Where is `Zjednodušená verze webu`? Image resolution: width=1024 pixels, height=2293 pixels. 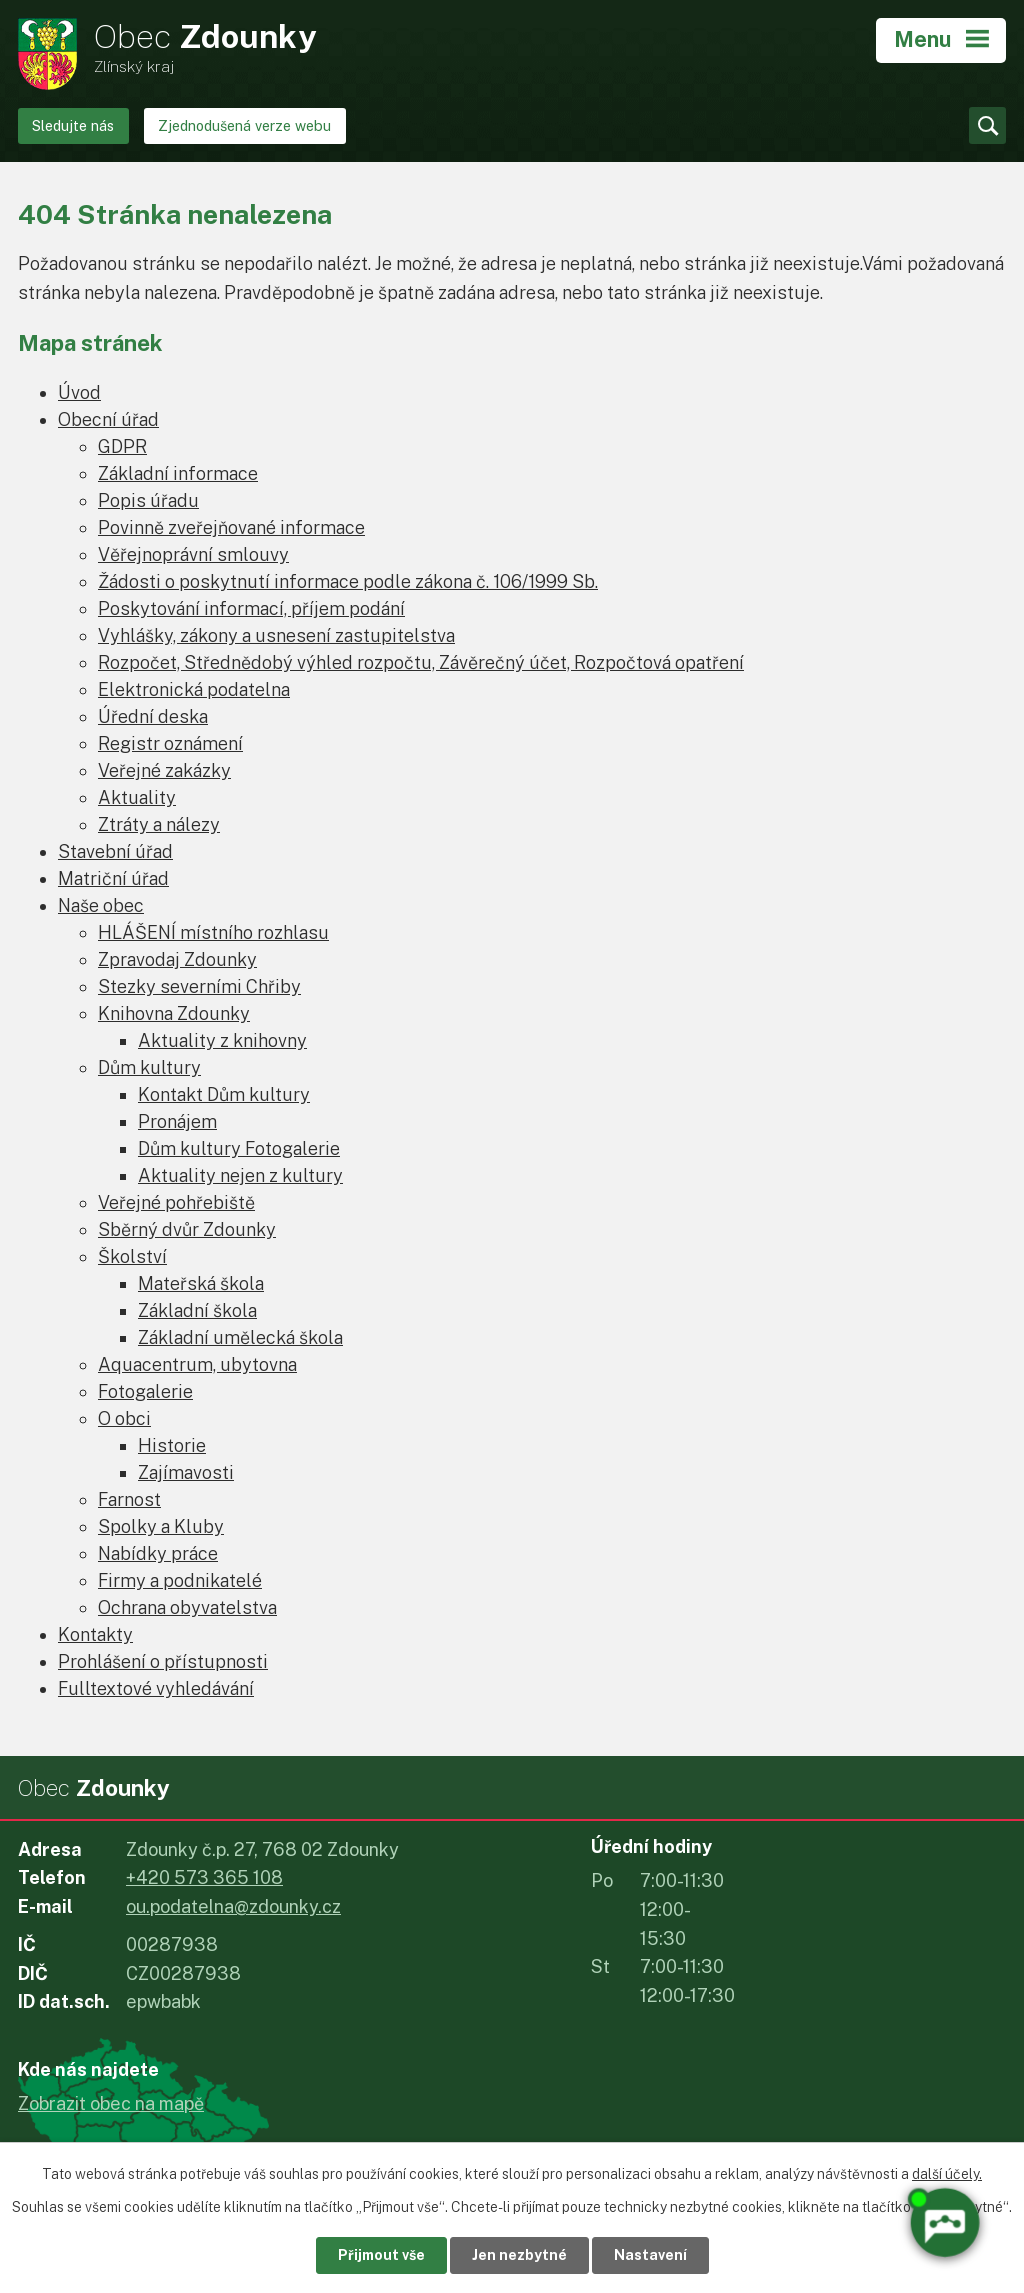
Zjednodušená verze webu is located at coordinates (244, 125).